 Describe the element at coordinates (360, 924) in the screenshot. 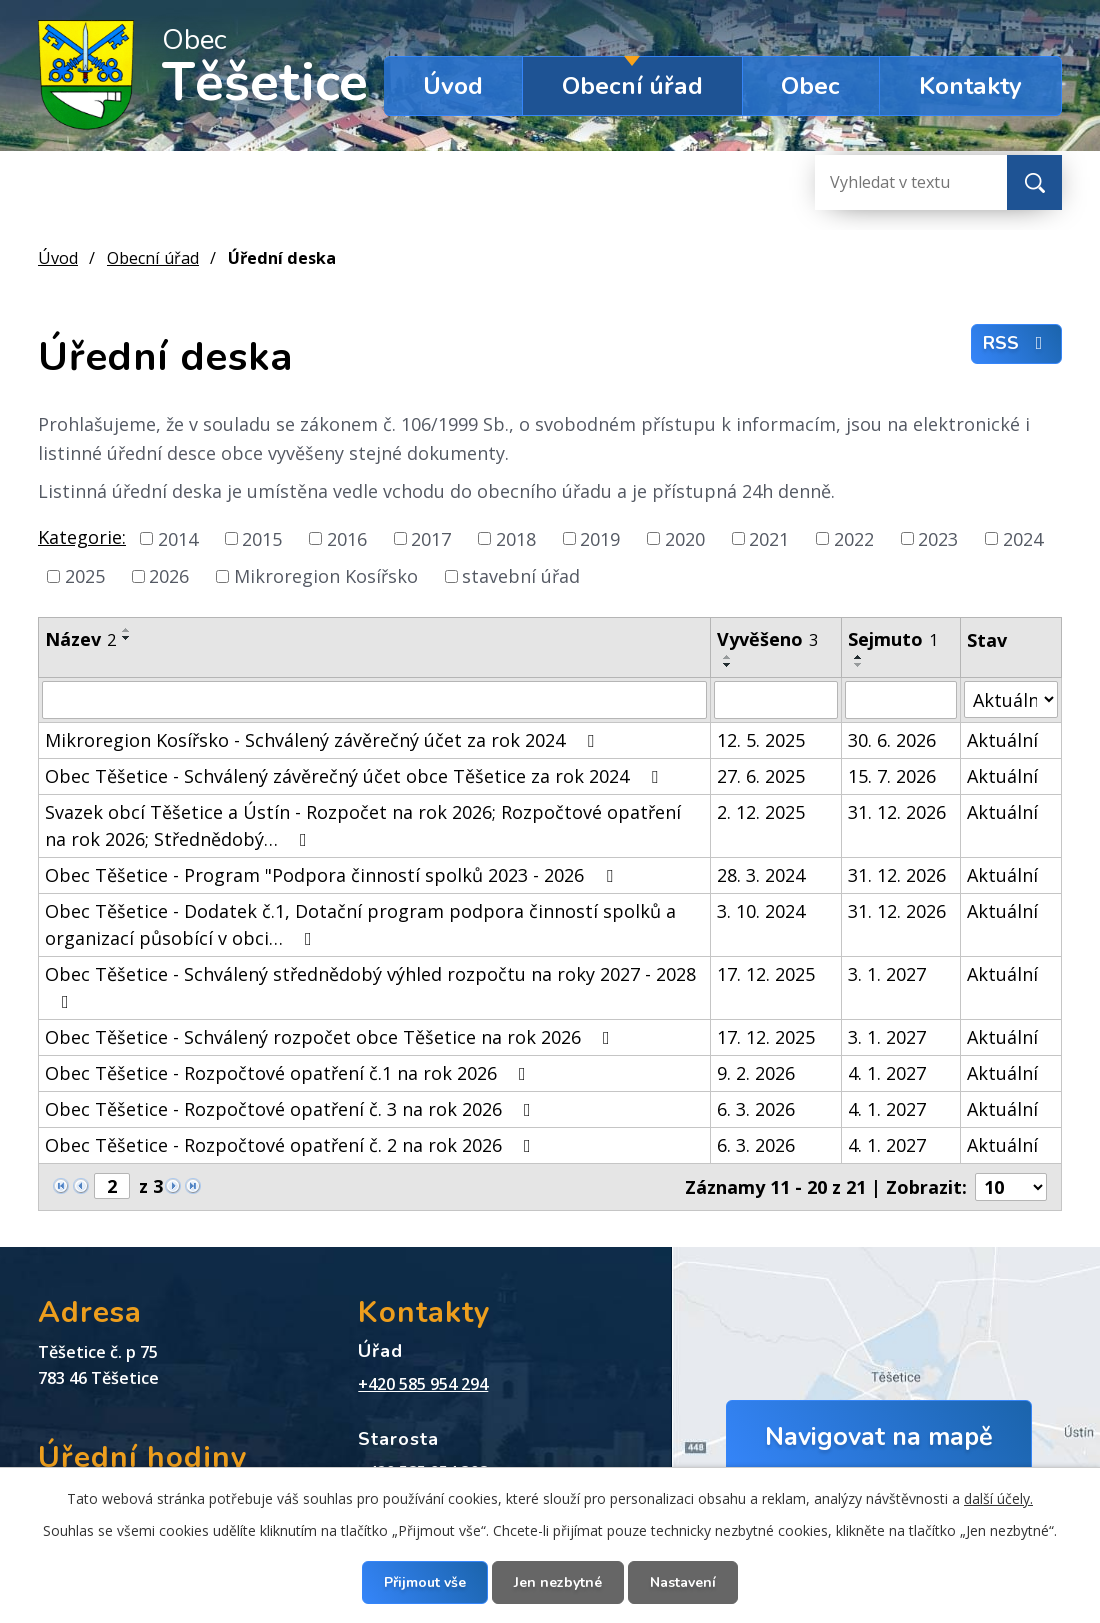

I see `Obec Těšetice - Dodatek č.1, Dotační program podpora činností spolků a organizací působící v obci…` at that location.